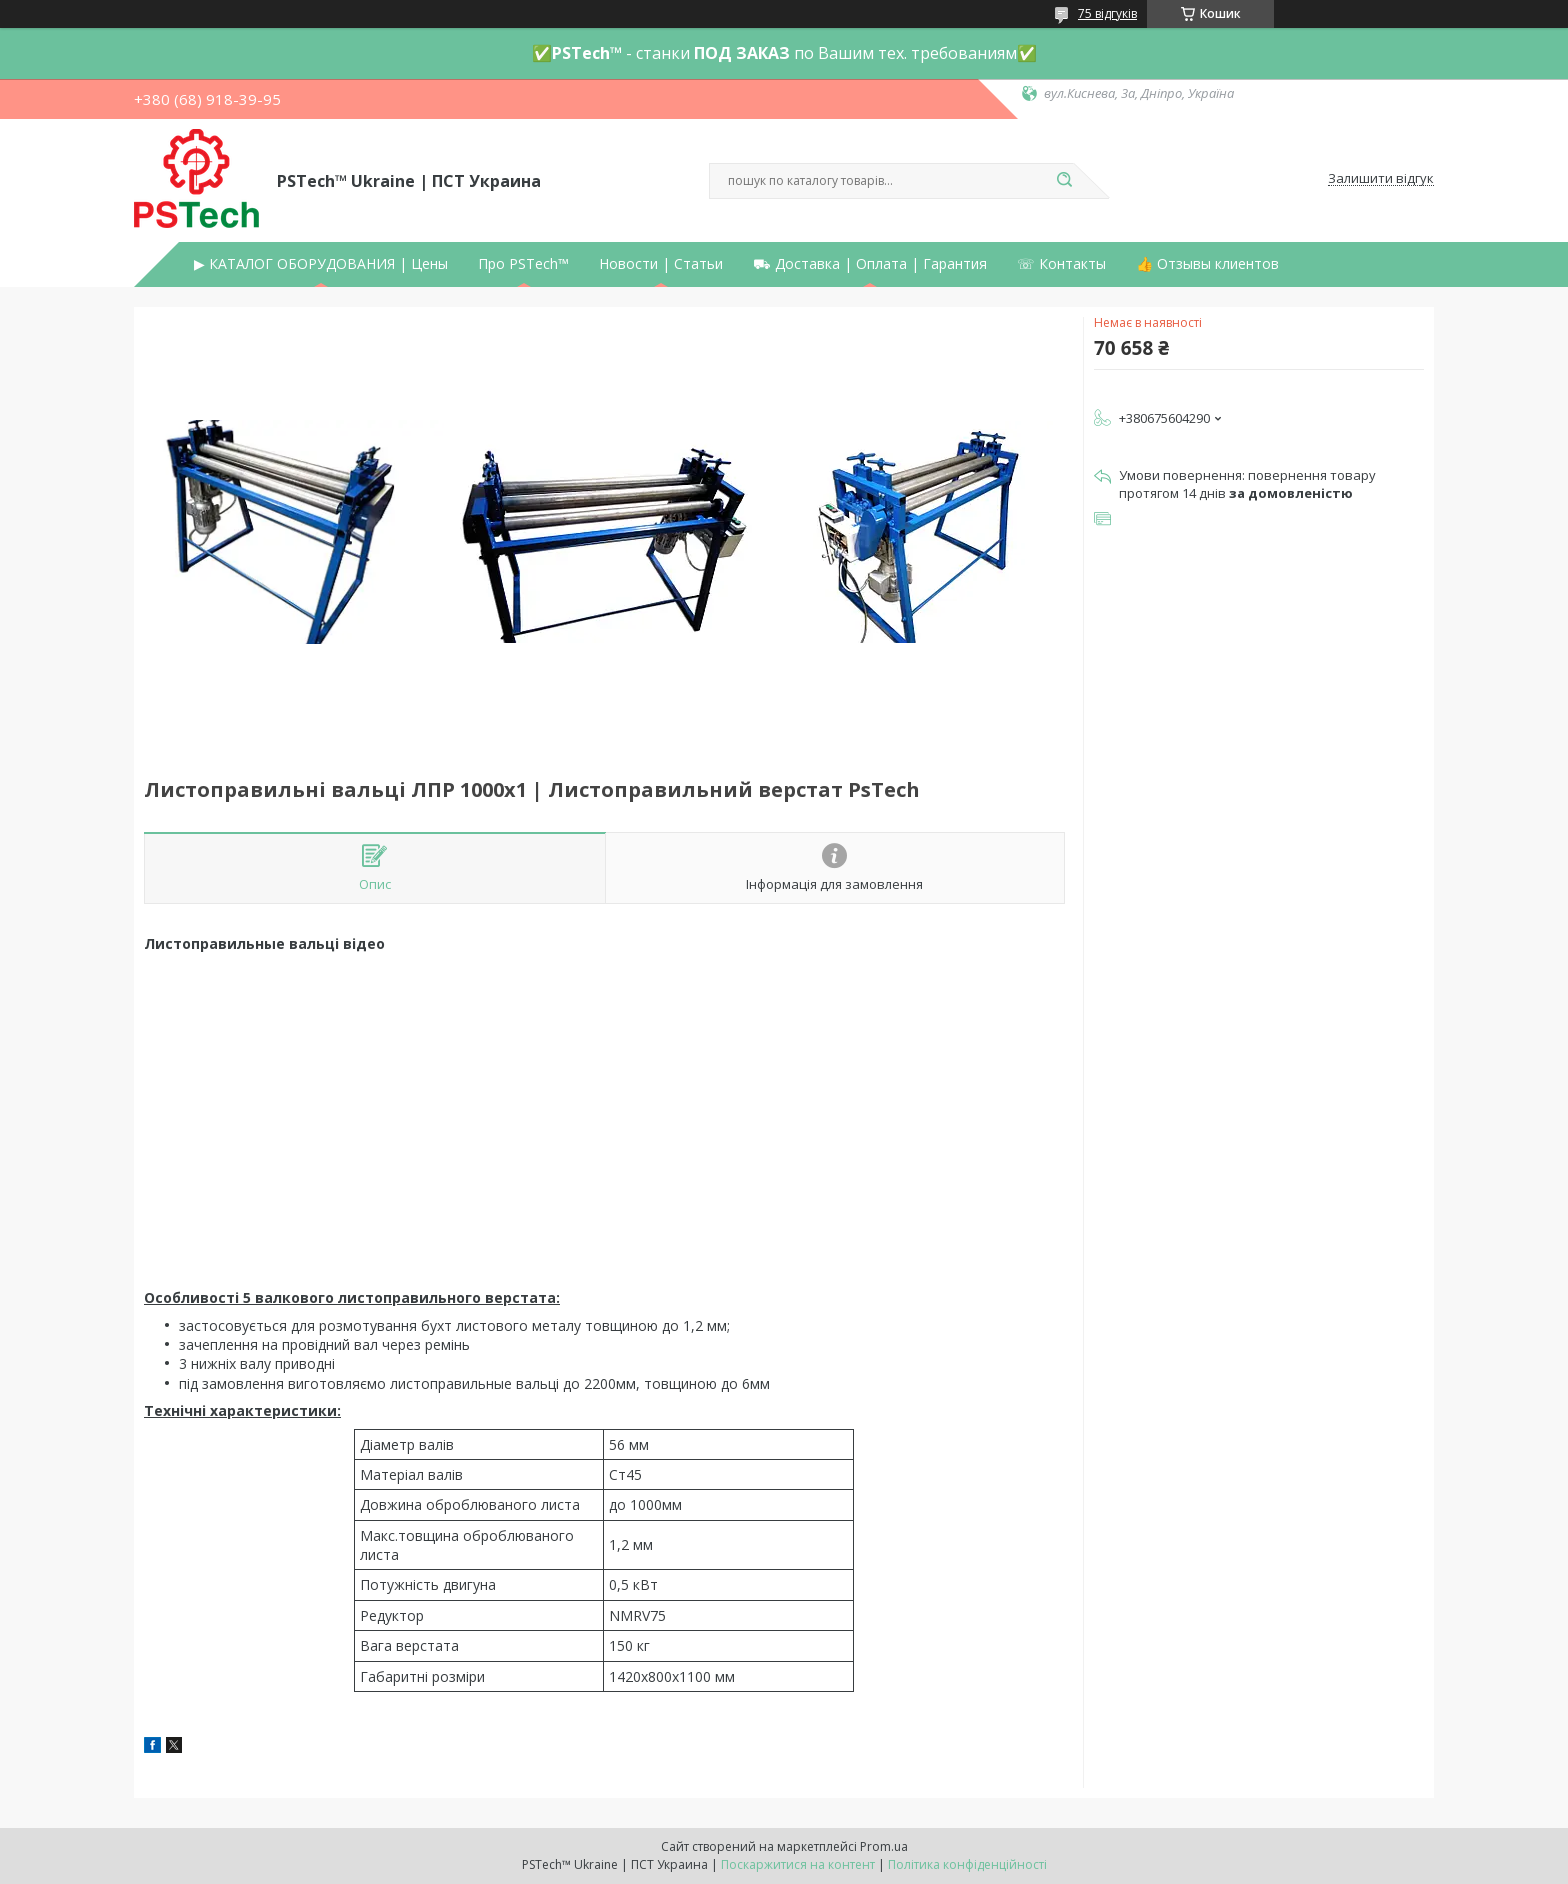 The width and height of the screenshot is (1568, 1884). Describe the element at coordinates (1207, 264) in the screenshot. I see `👍 Отзывы клиентов` at that location.